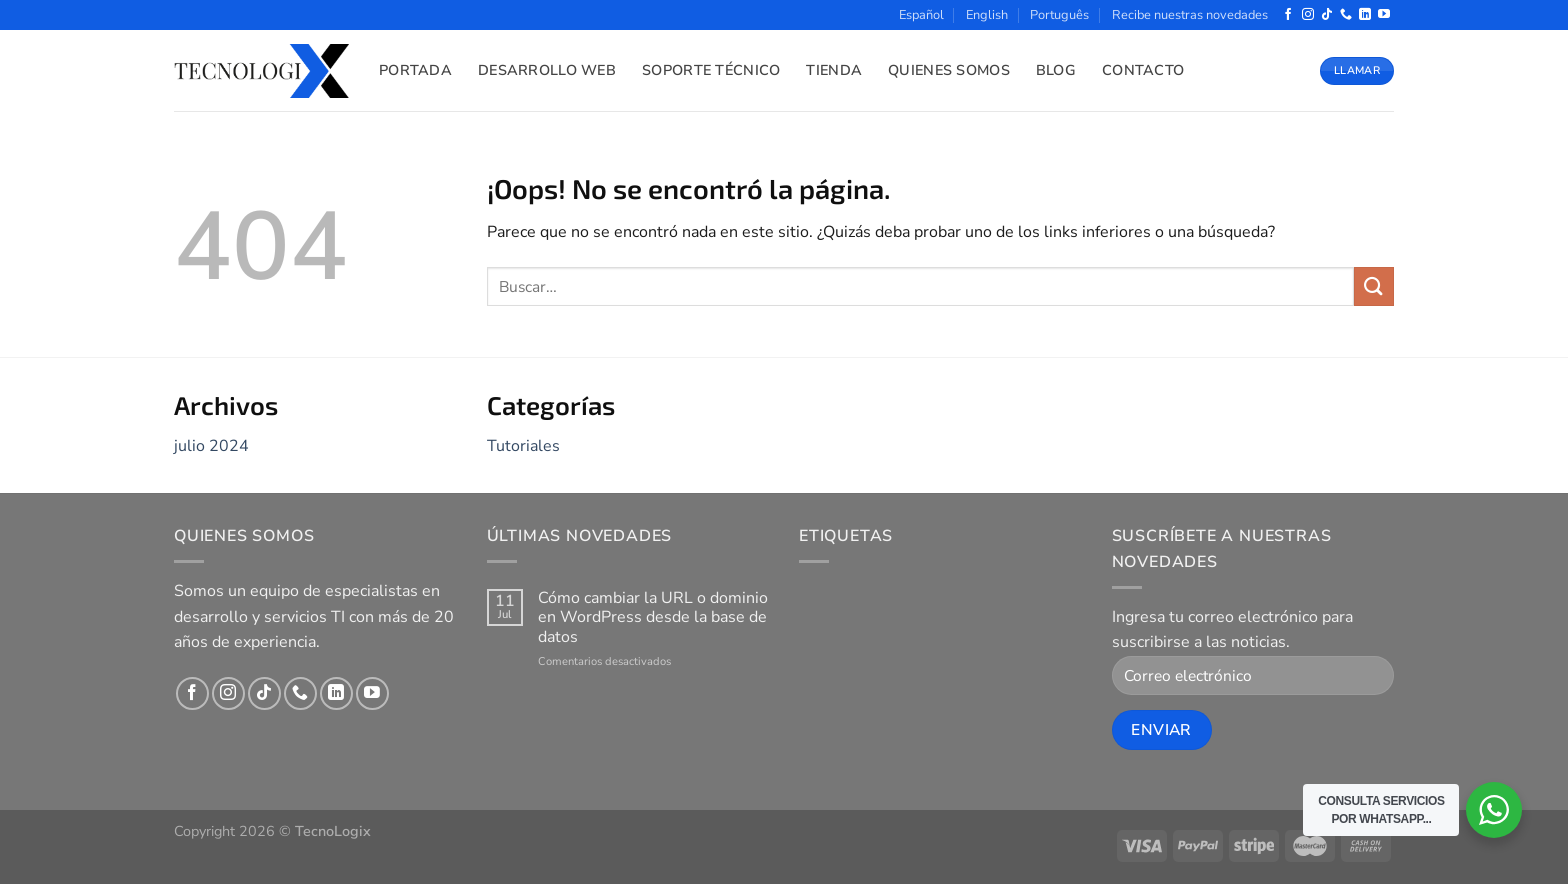  Describe the element at coordinates (547, 70) in the screenshot. I see `Desarrollo Web` at that location.